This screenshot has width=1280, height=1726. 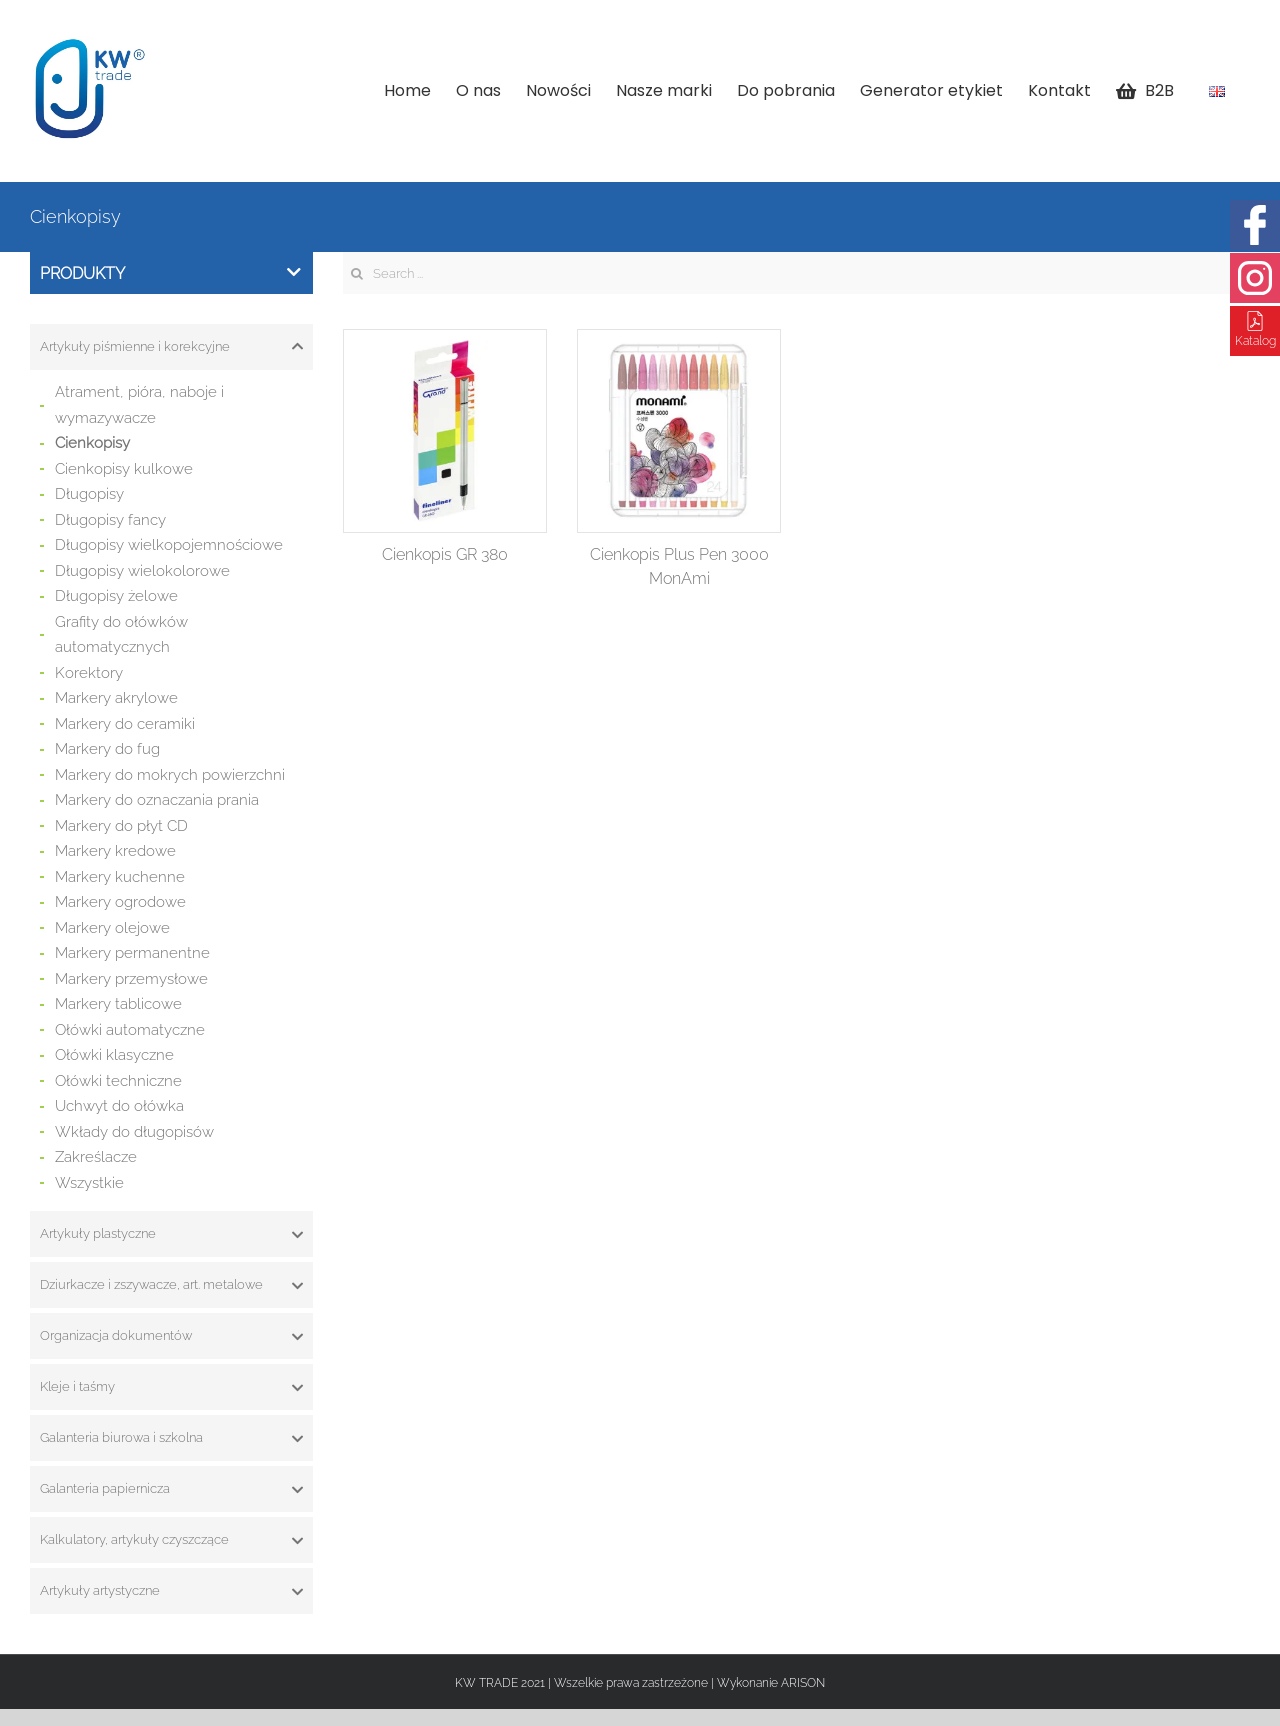 What do you see at coordinates (92, 443) in the screenshot?
I see `Cienkopisy` at bounding box center [92, 443].